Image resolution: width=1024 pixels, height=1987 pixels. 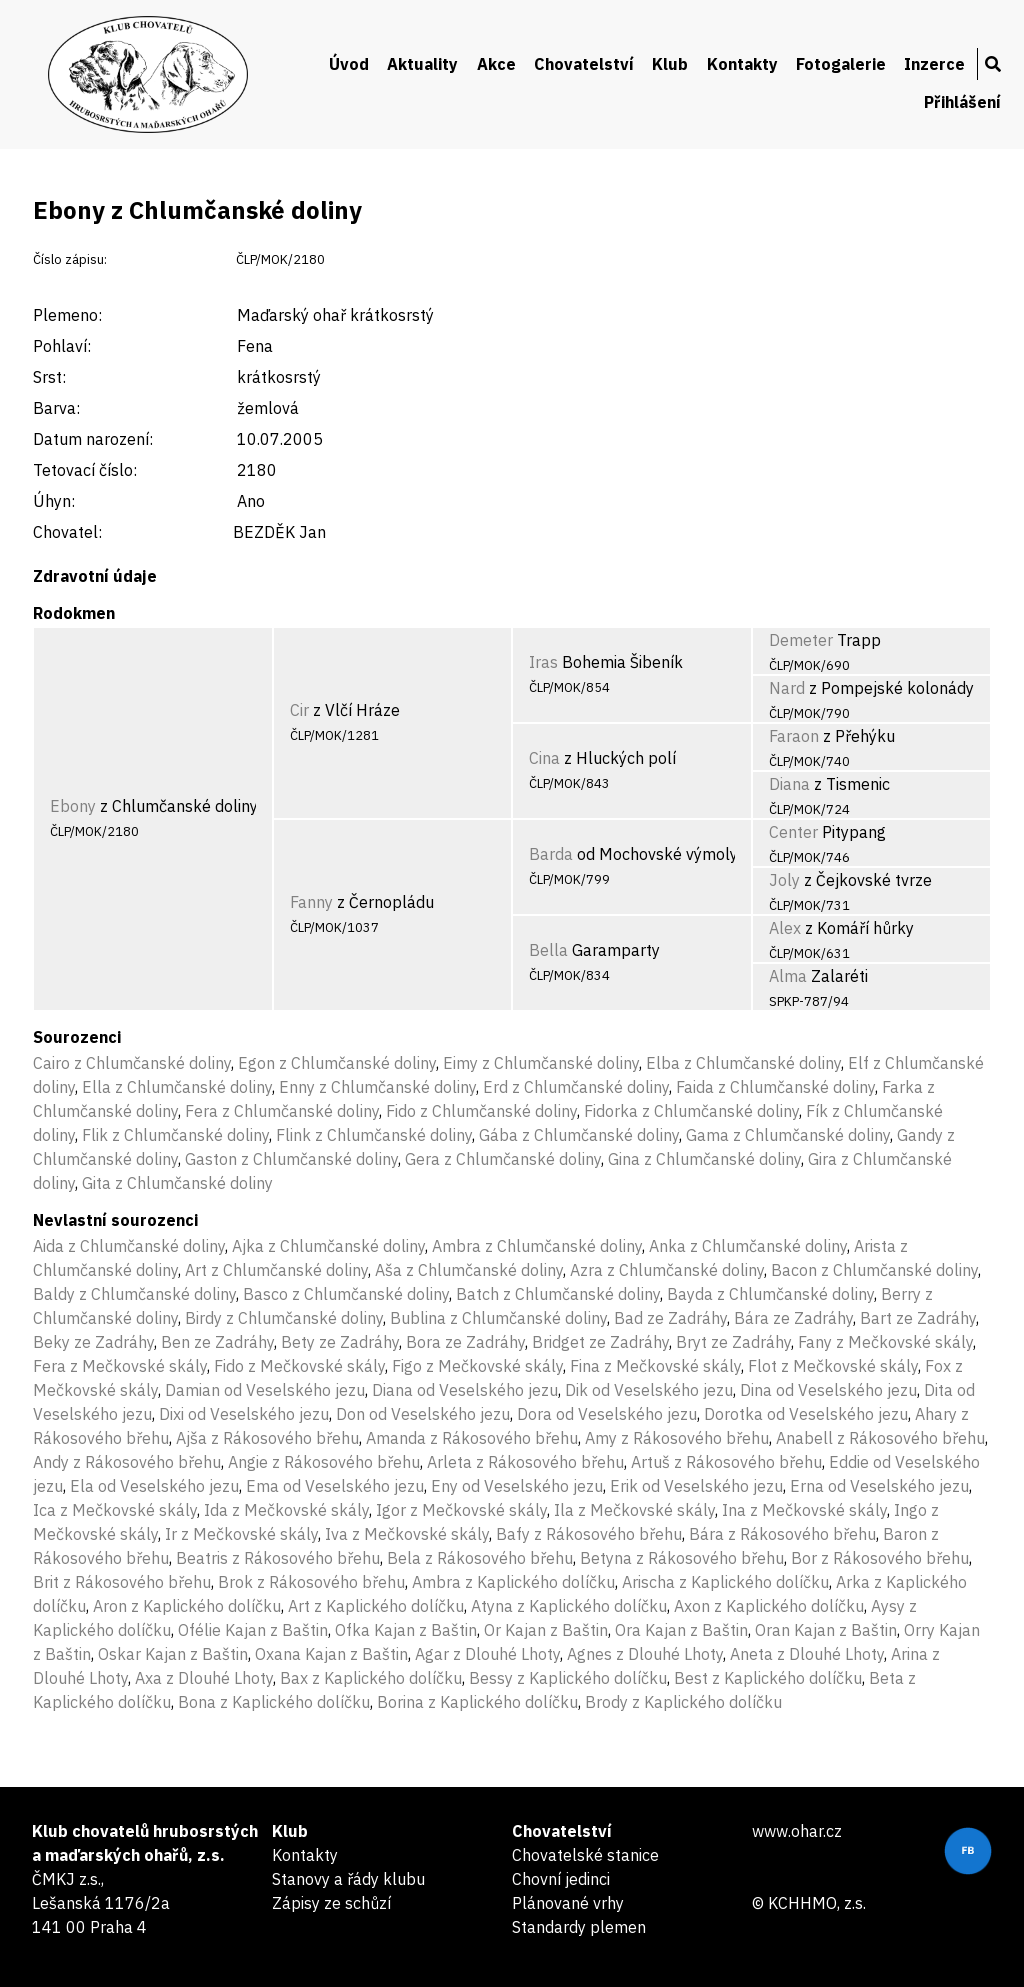 What do you see at coordinates (70, 259) in the screenshot?
I see `Číslo zápisu:` at bounding box center [70, 259].